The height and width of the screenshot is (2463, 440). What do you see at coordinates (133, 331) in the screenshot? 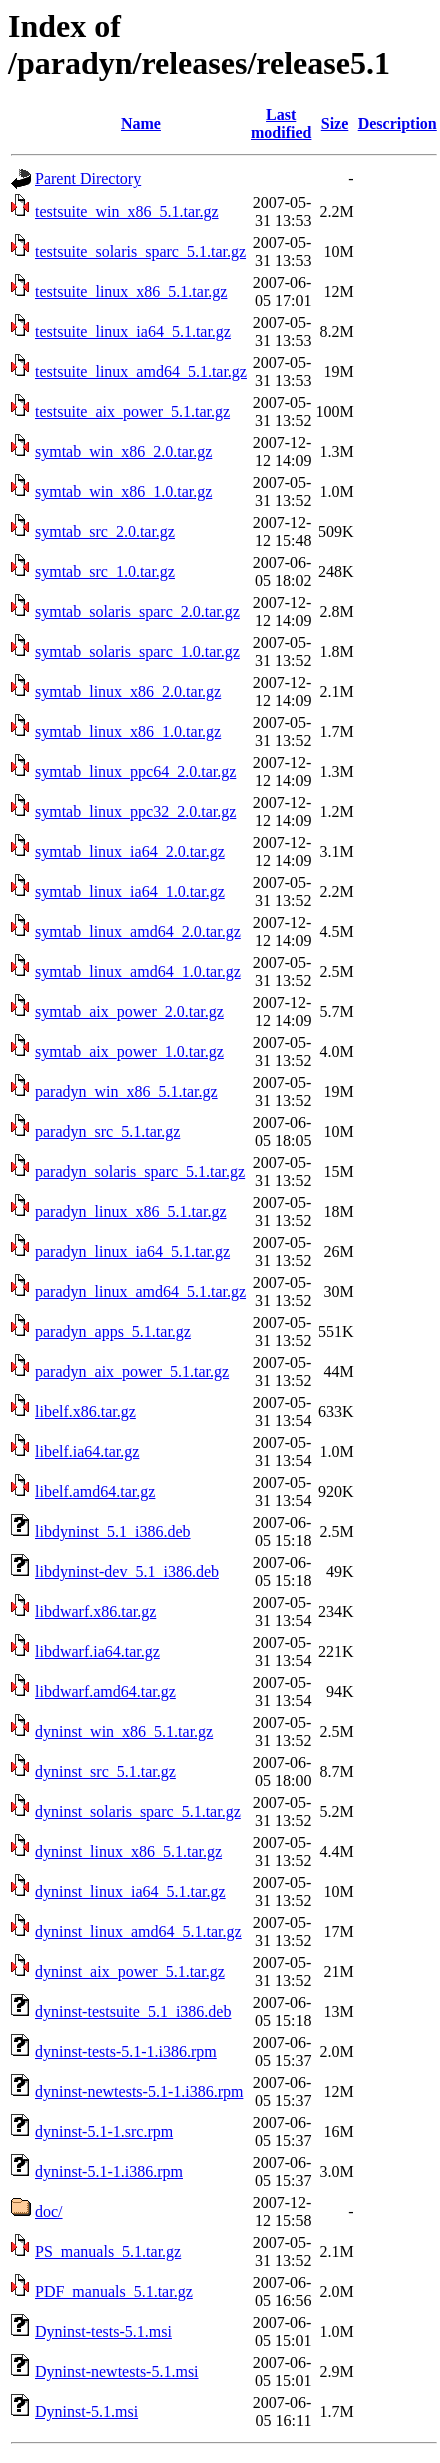
I see `testsuite_linux_ia64_5.1.tar.gz` at bounding box center [133, 331].